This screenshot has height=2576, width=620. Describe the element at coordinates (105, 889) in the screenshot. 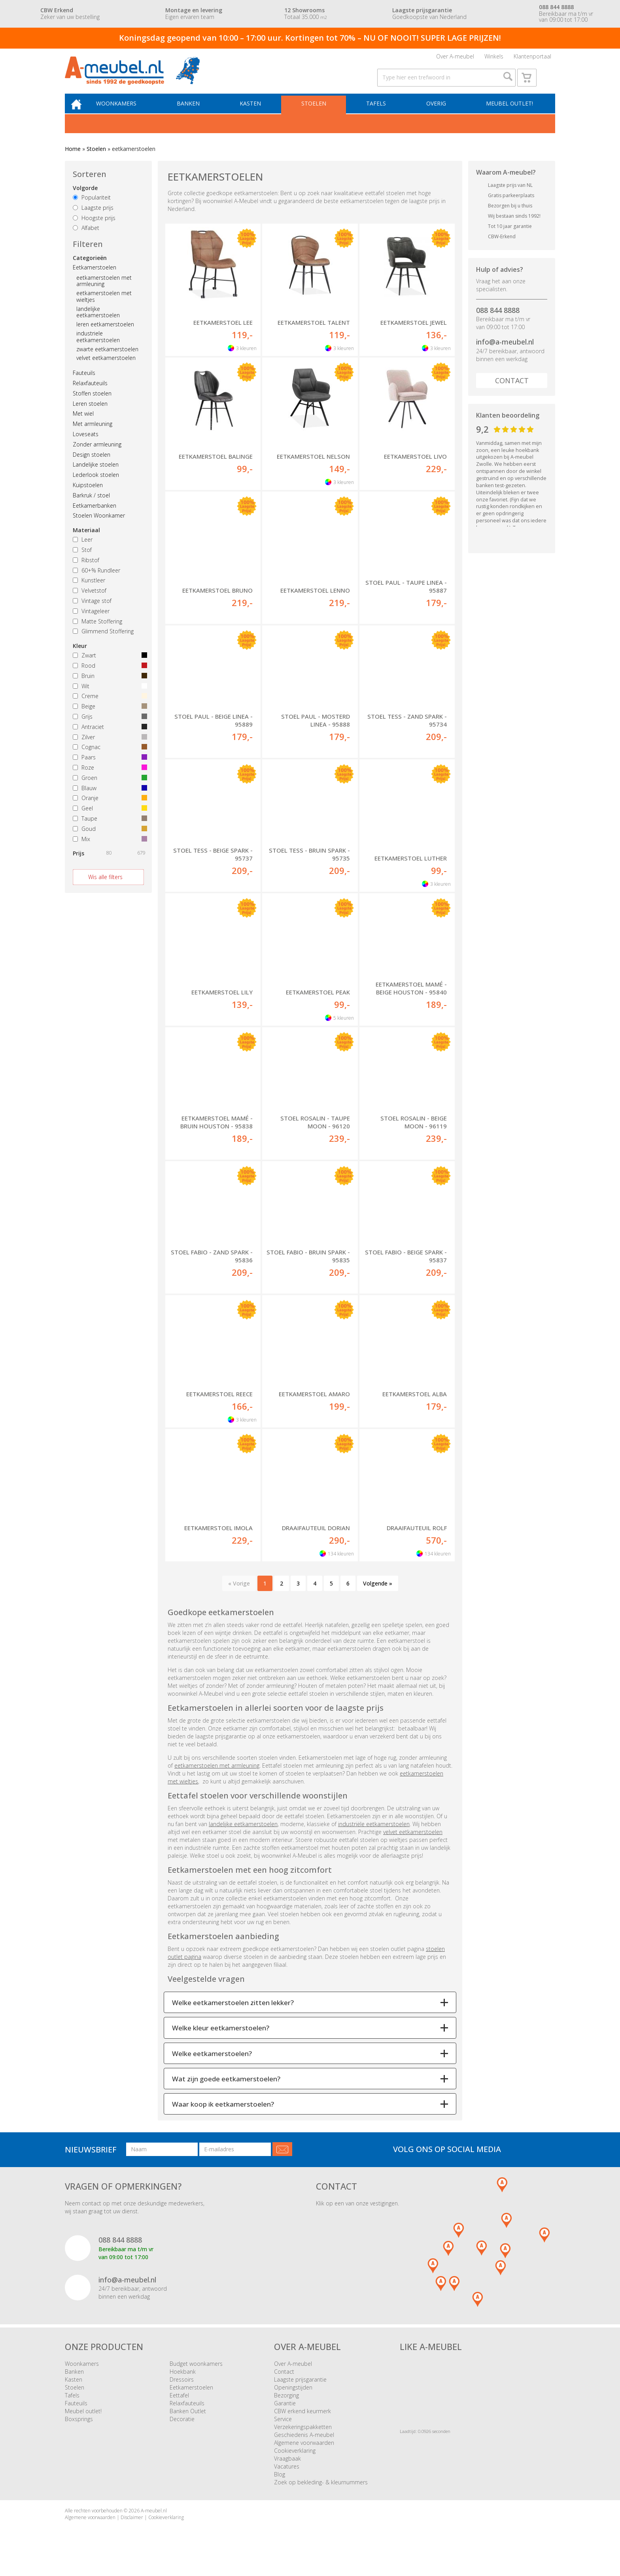

I see `Wis alle filters` at that location.